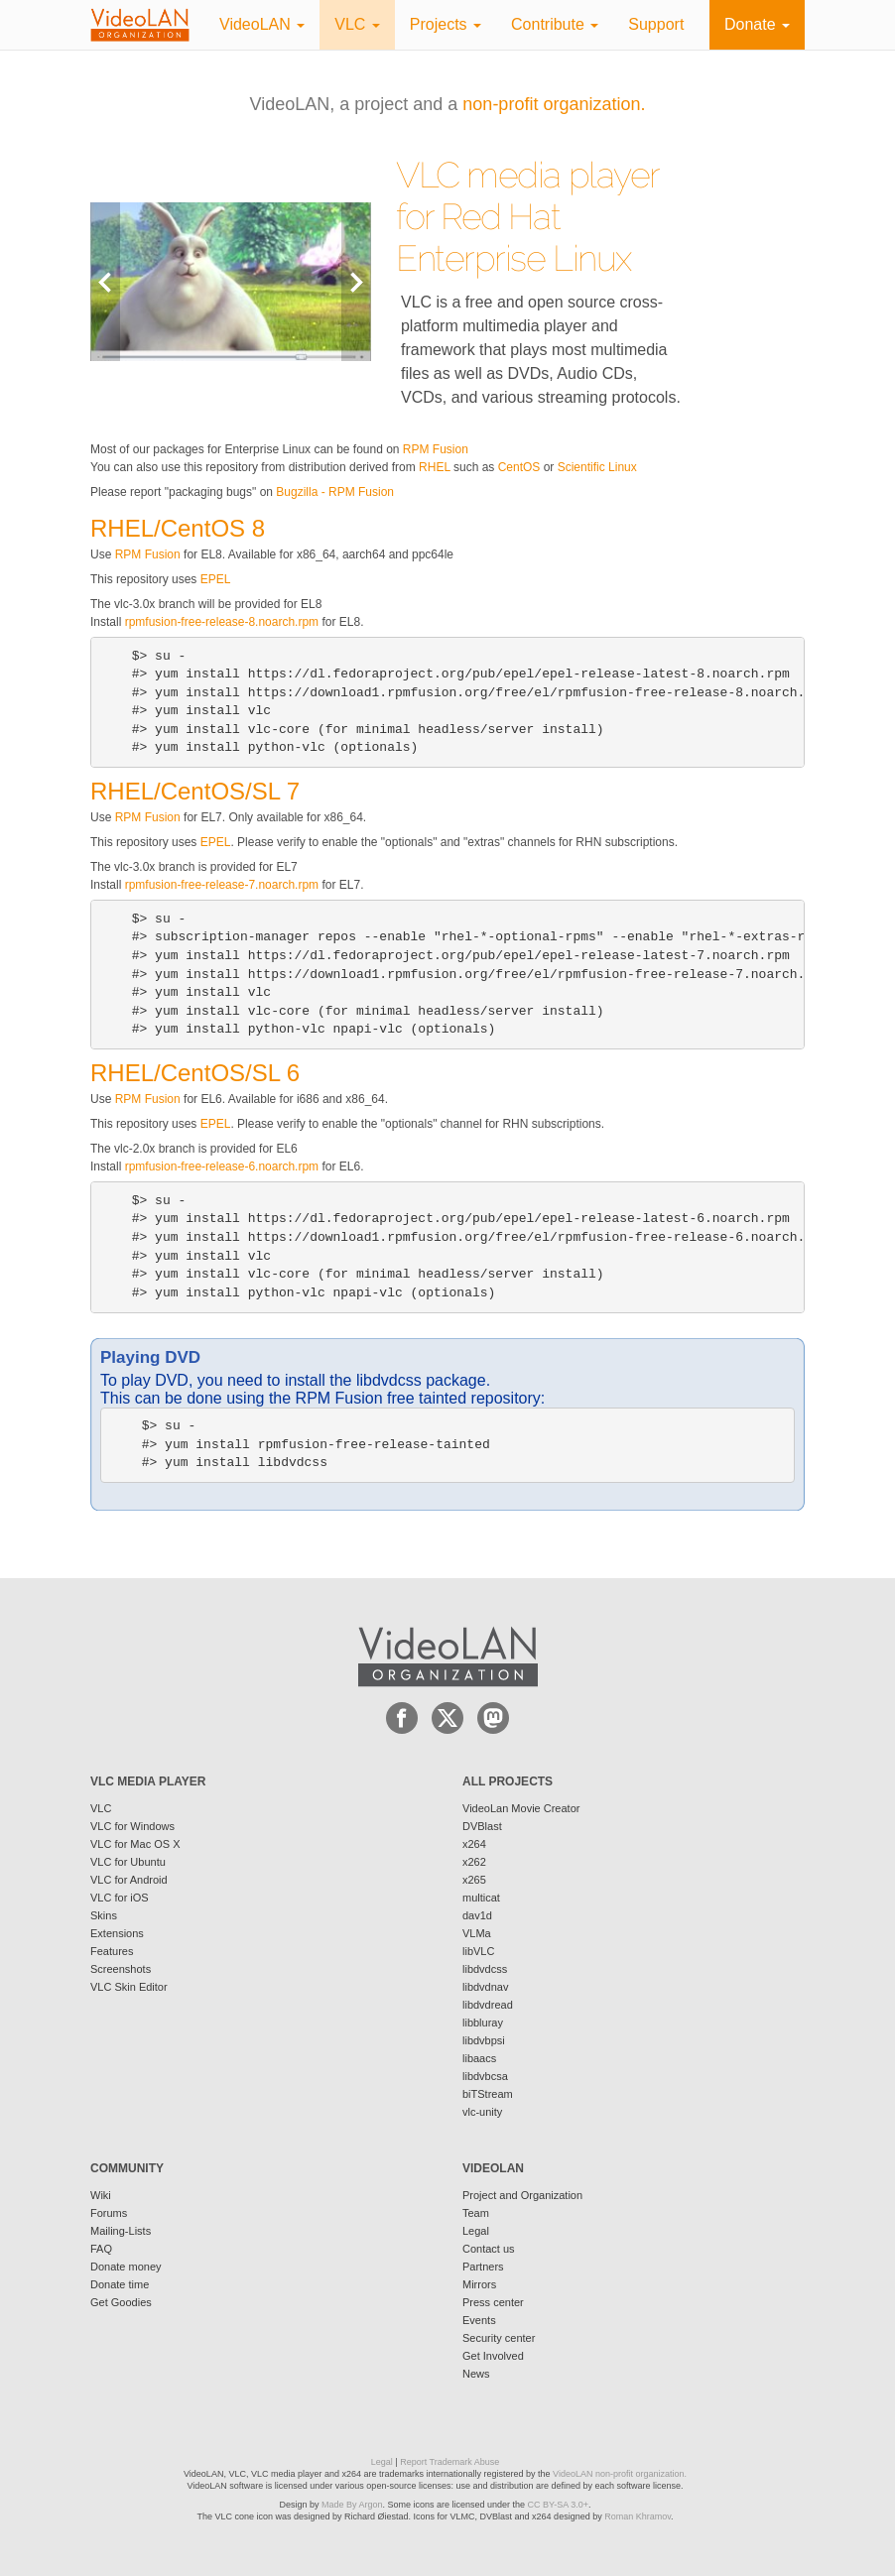  I want to click on VLC for Android, so click(129, 1880).